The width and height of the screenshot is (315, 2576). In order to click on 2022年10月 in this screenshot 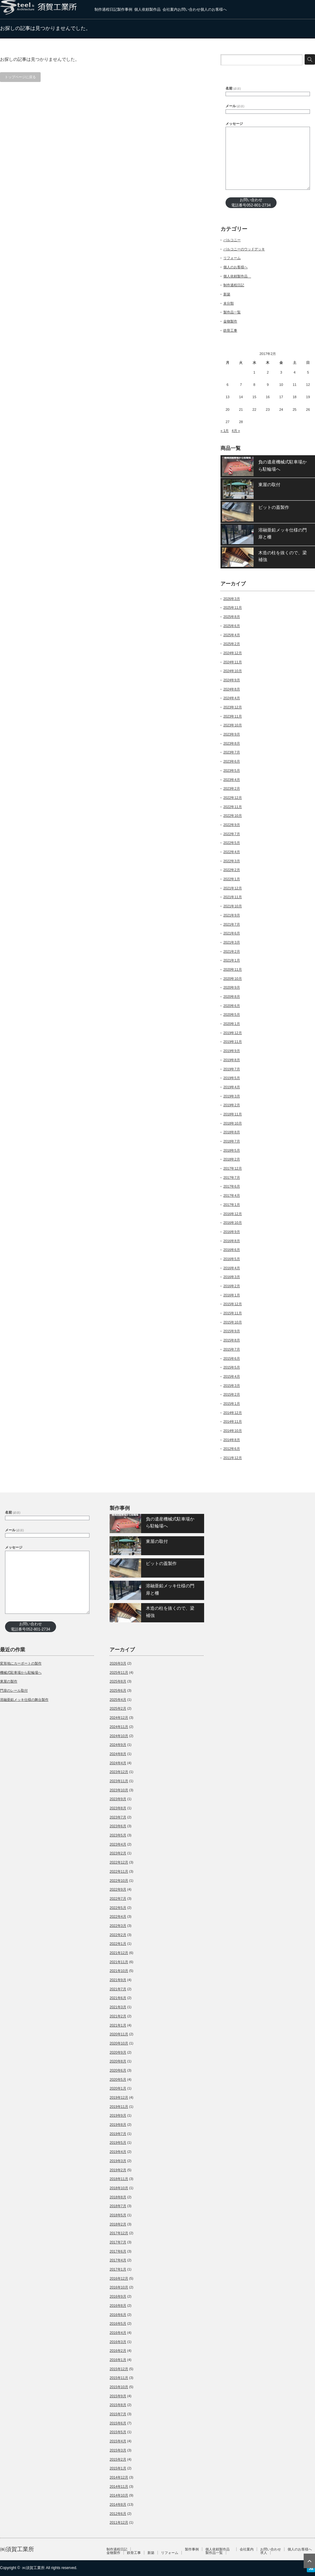, I will do `click(232, 815)`.